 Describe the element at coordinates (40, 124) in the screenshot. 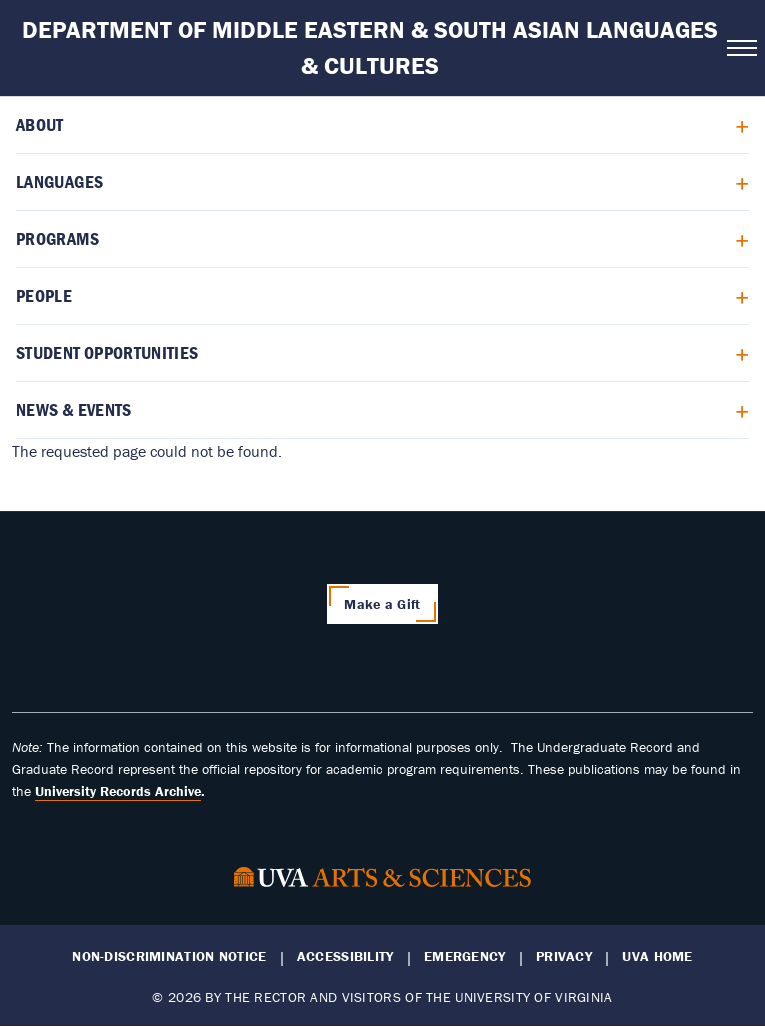

I see `About [menuitem]` at that location.